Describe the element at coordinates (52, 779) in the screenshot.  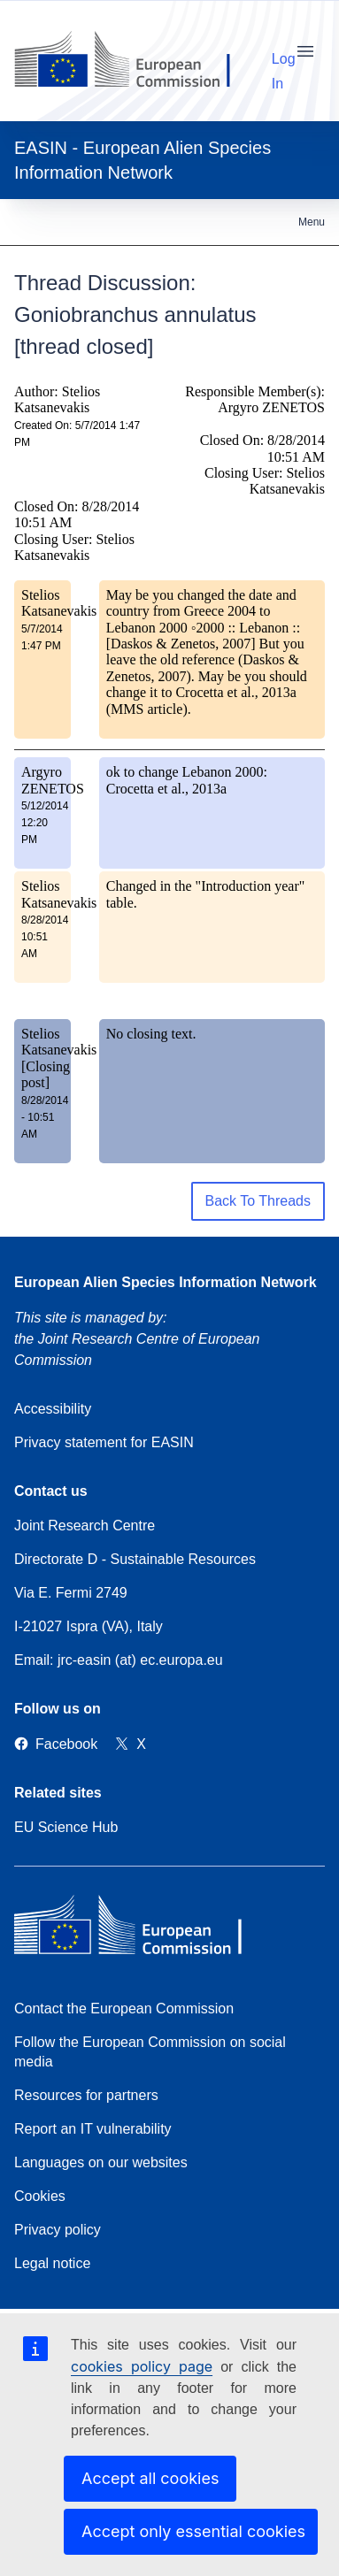
I see `Argyro ZENETOS` at that location.